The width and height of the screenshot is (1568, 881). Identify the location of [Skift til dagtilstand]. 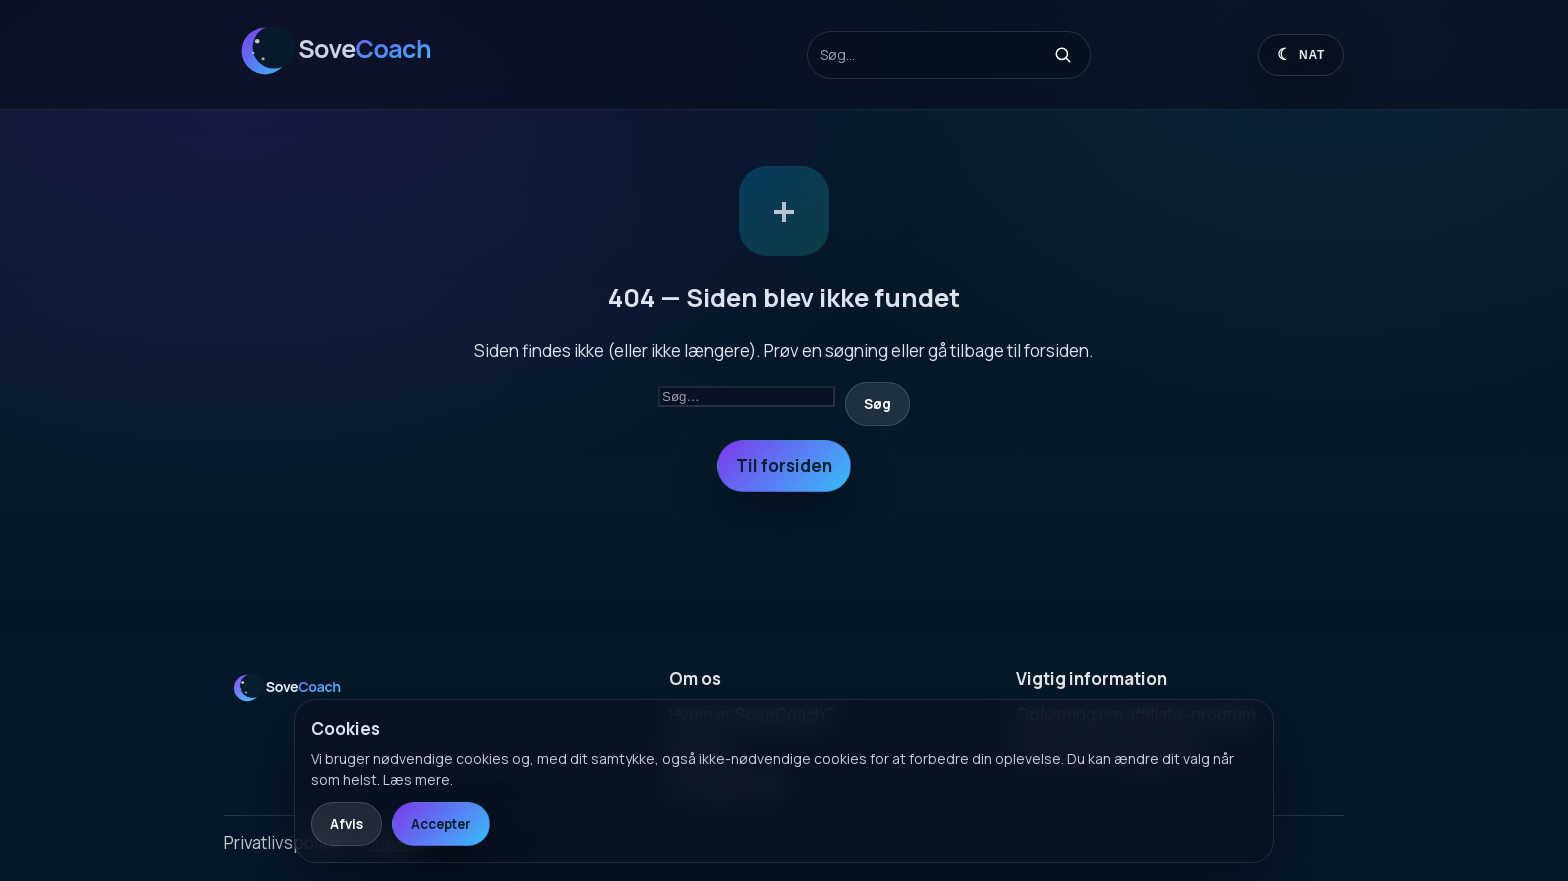
(1301, 55).